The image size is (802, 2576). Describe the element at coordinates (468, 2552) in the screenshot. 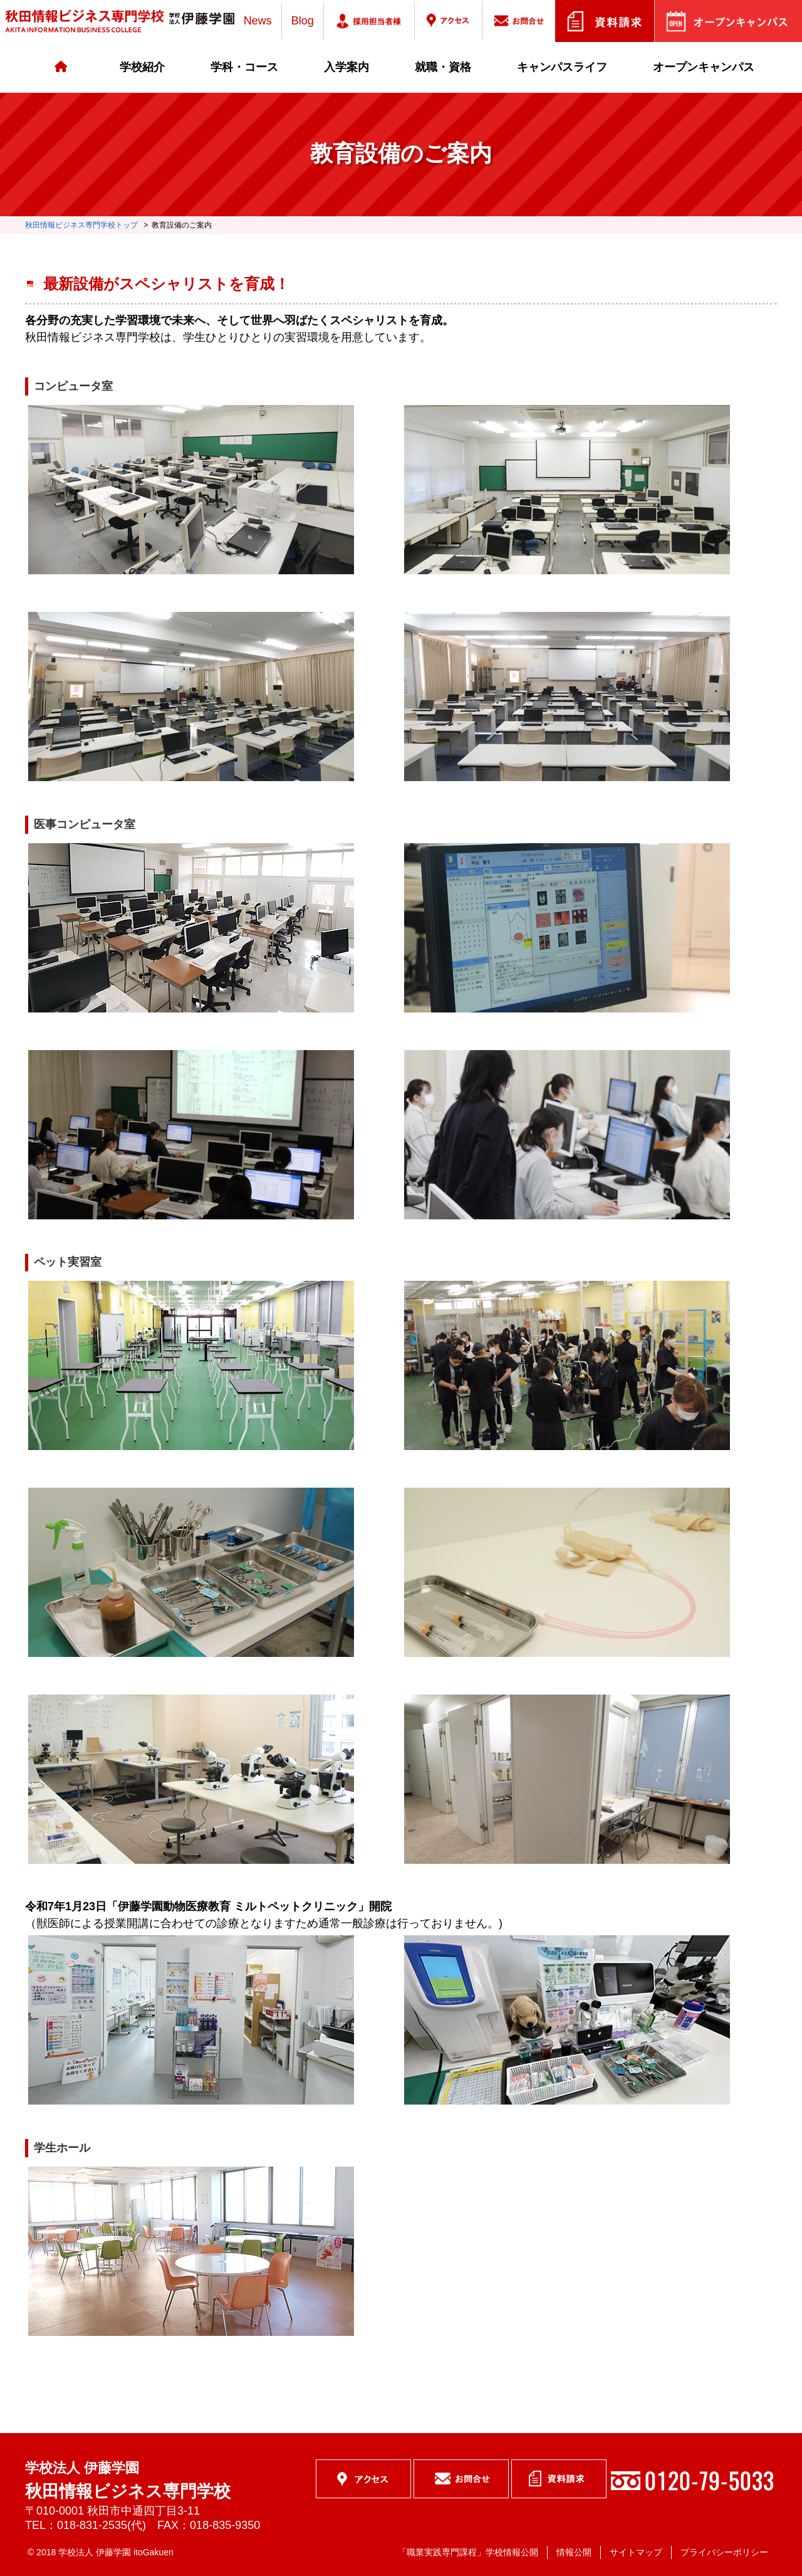

I see `「職業実践専門課程」学校情報公開` at that location.